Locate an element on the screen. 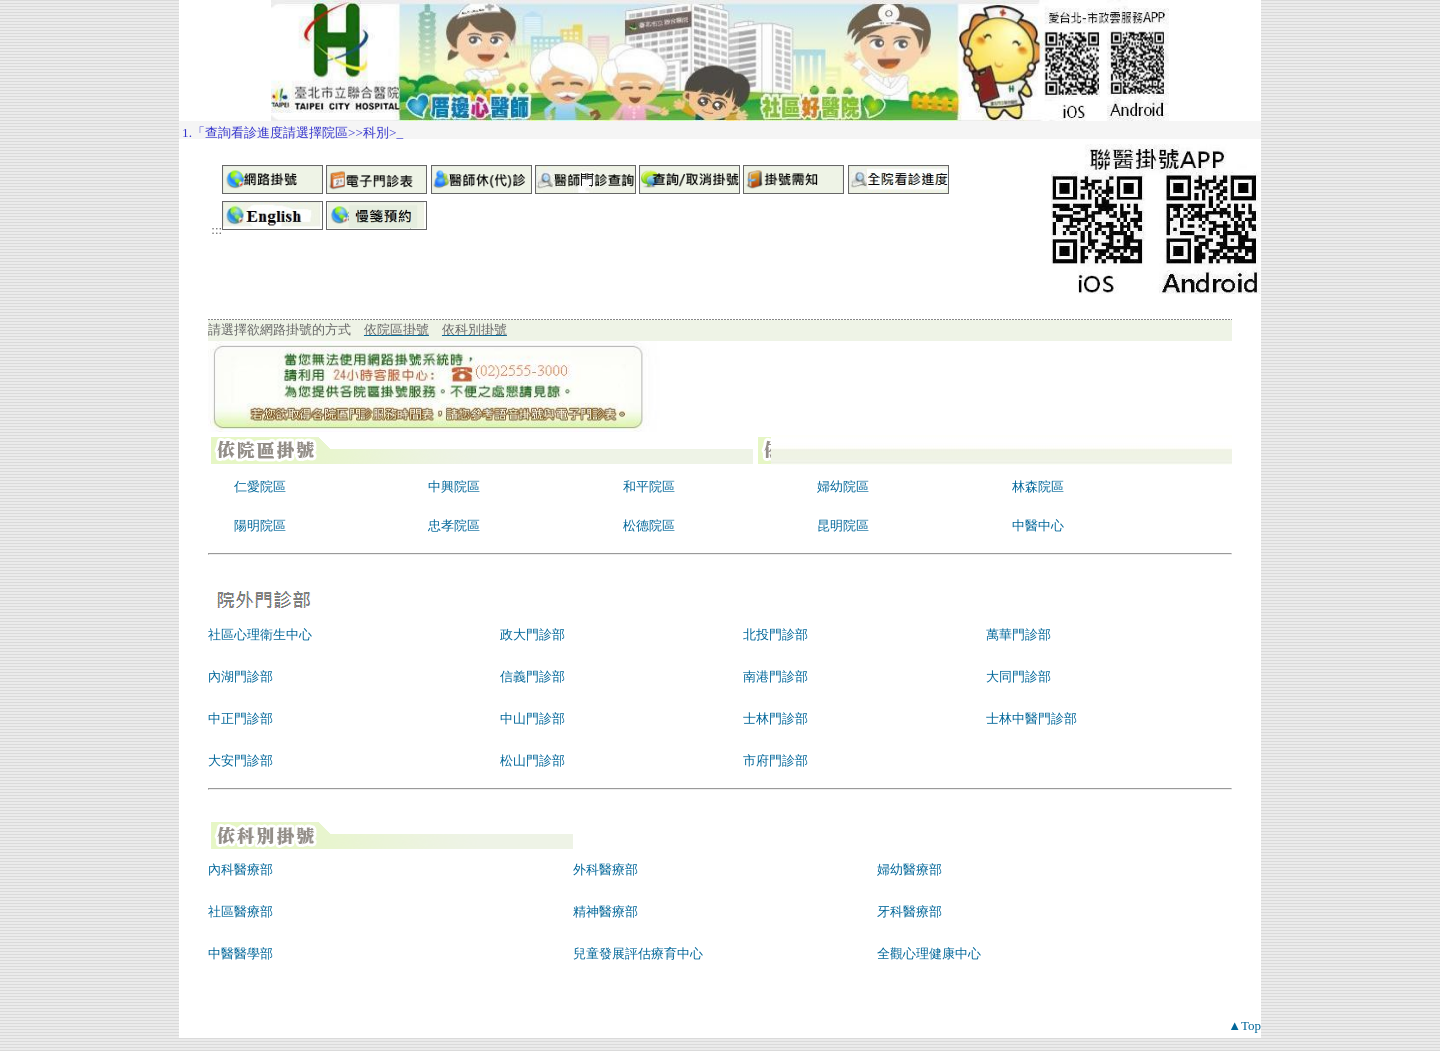  陽明院區 is located at coordinates (260, 525).